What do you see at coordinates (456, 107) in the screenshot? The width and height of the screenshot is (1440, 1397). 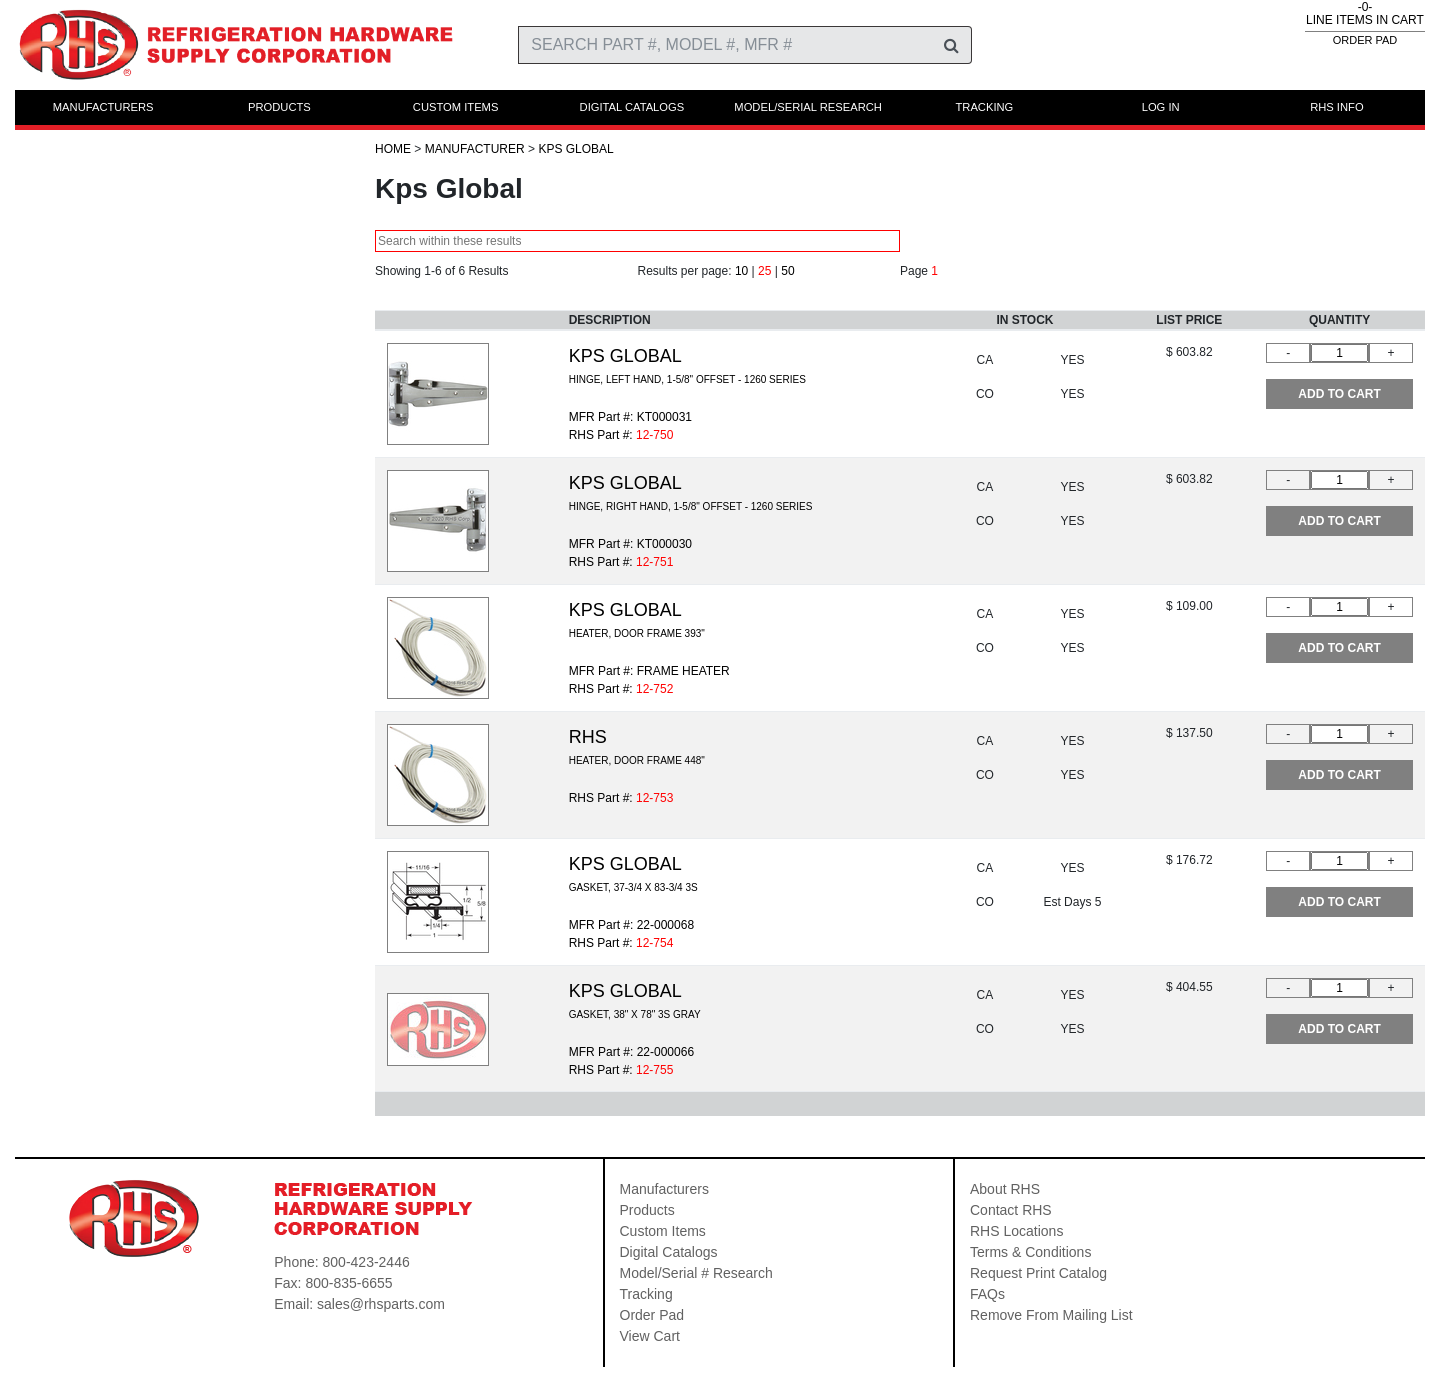 I see `CUSTOM ITEMS` at bounding box center [456, 107].